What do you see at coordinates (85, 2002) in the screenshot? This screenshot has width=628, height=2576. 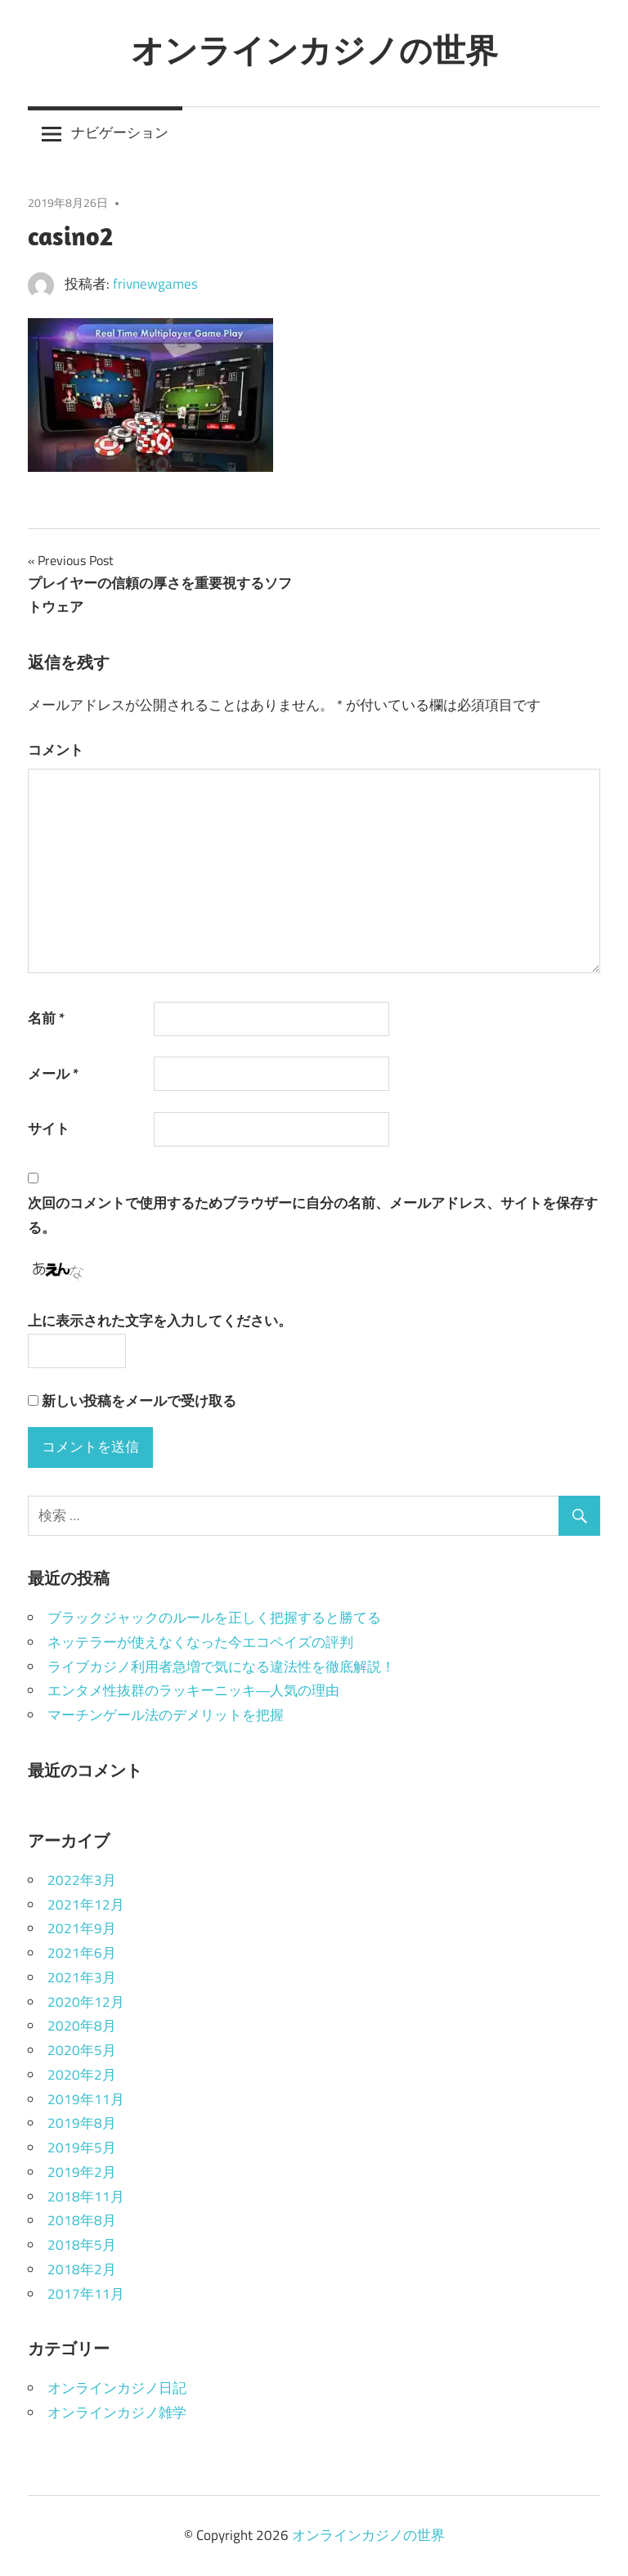 I see `2020年12月` at bounding box center [85, 2002].